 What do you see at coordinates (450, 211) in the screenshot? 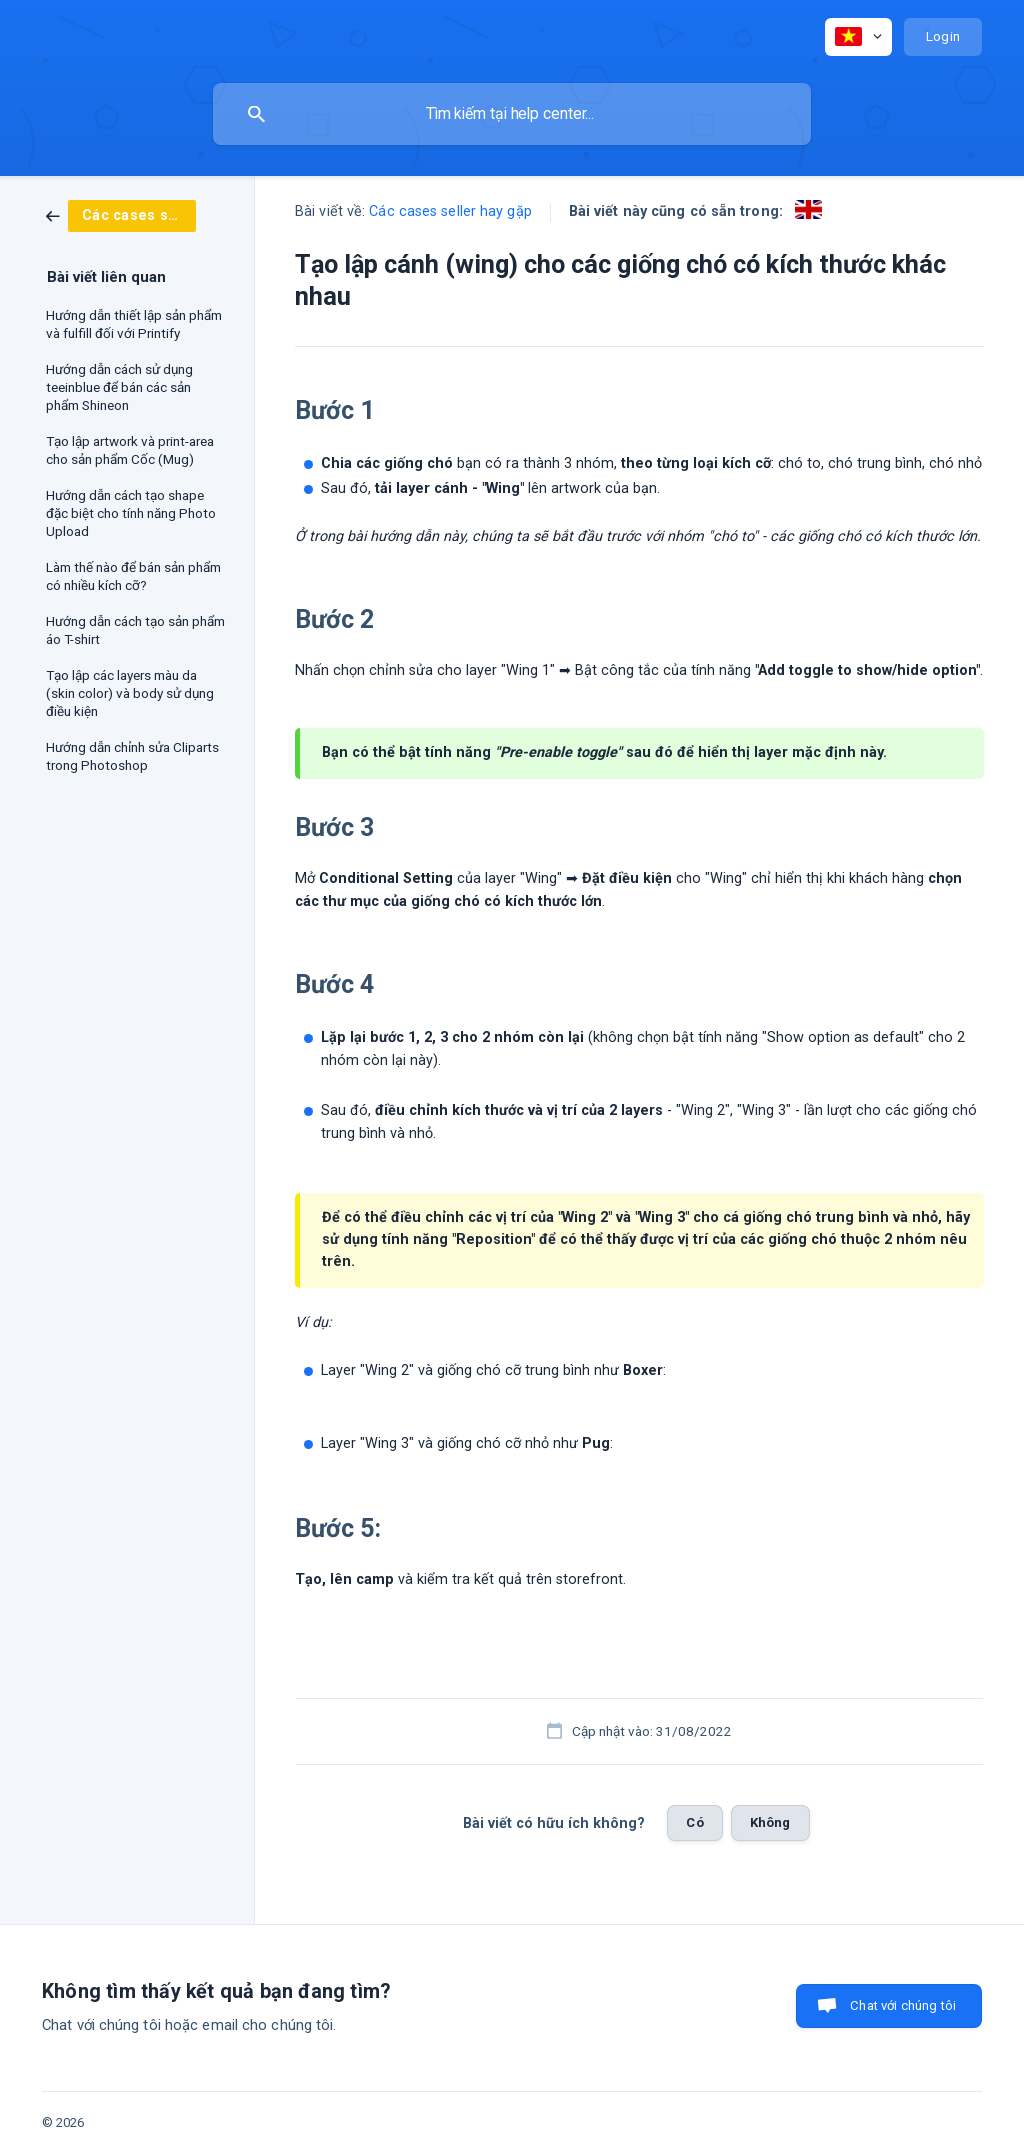
I see `Các cases seller hay gặp [link]` at bounding box center [450, 211].